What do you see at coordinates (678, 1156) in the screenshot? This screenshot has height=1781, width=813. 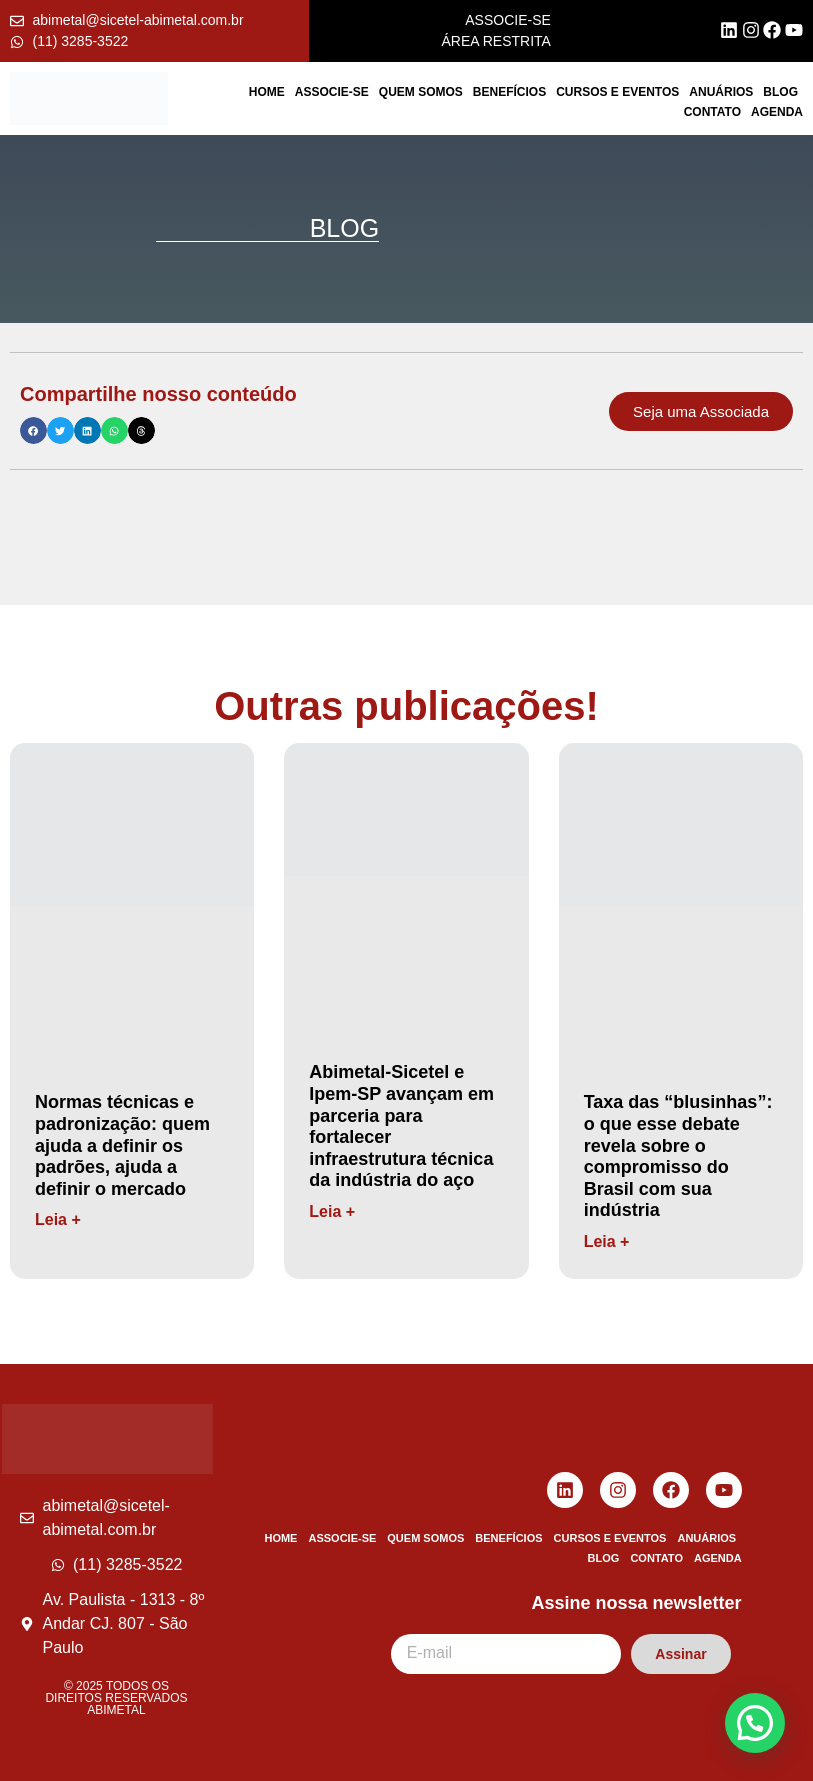 I see `Taxa das “blusinhas”: o que esse debate revela sobre o compromisso do Brasil com sua indústria` at bounding box center [678, 1156].